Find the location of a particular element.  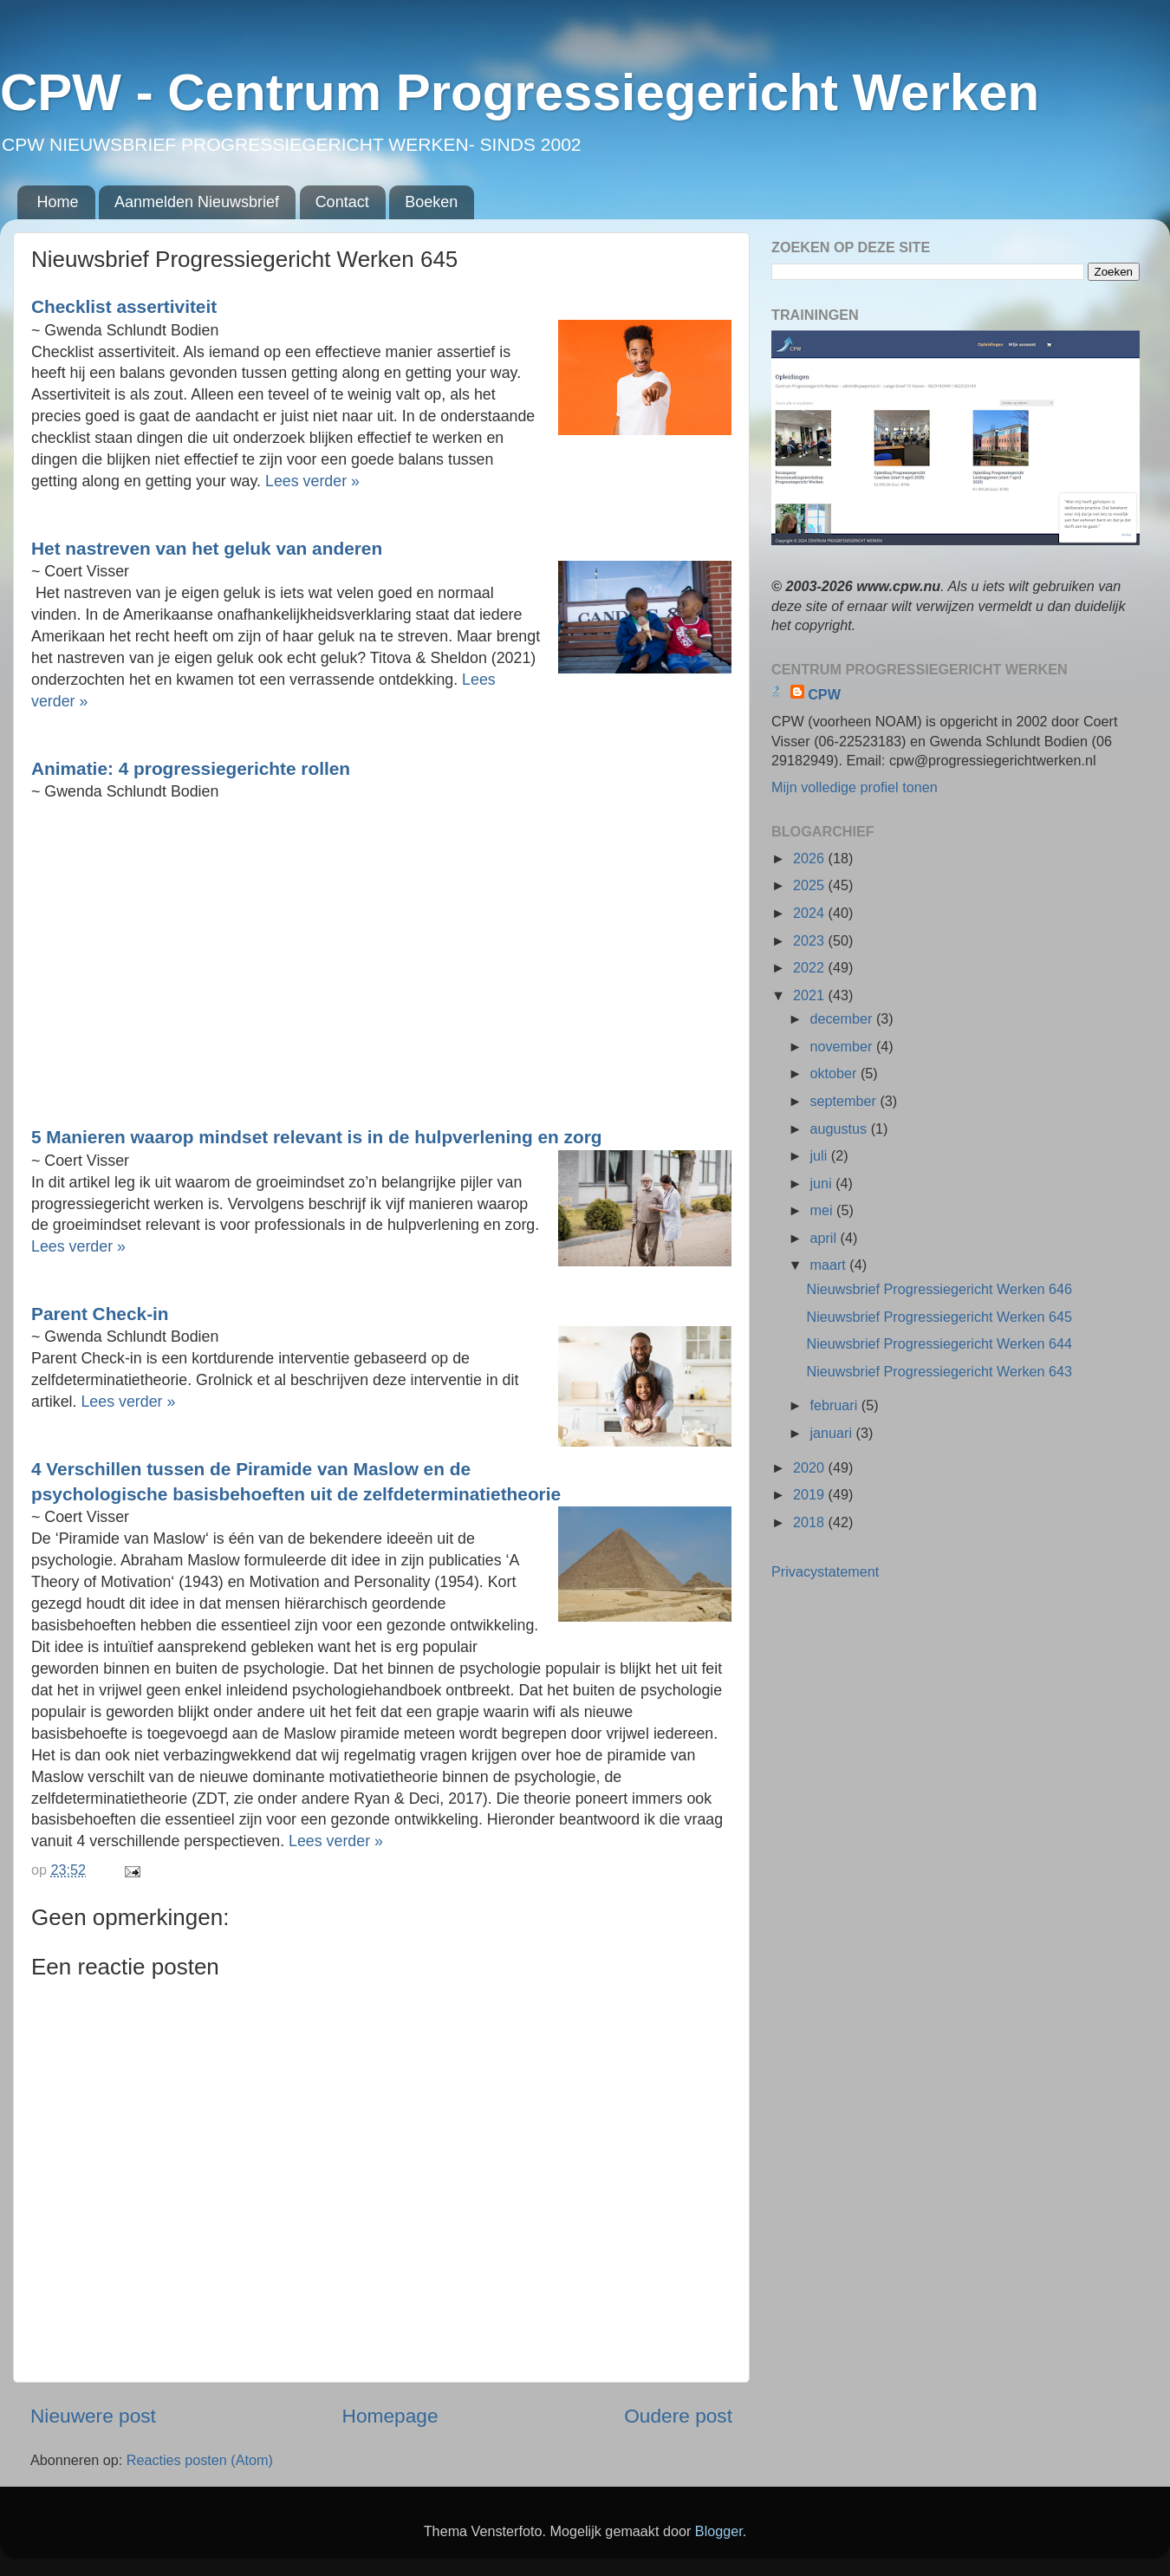

februari is located at coordinates (835, 1405).